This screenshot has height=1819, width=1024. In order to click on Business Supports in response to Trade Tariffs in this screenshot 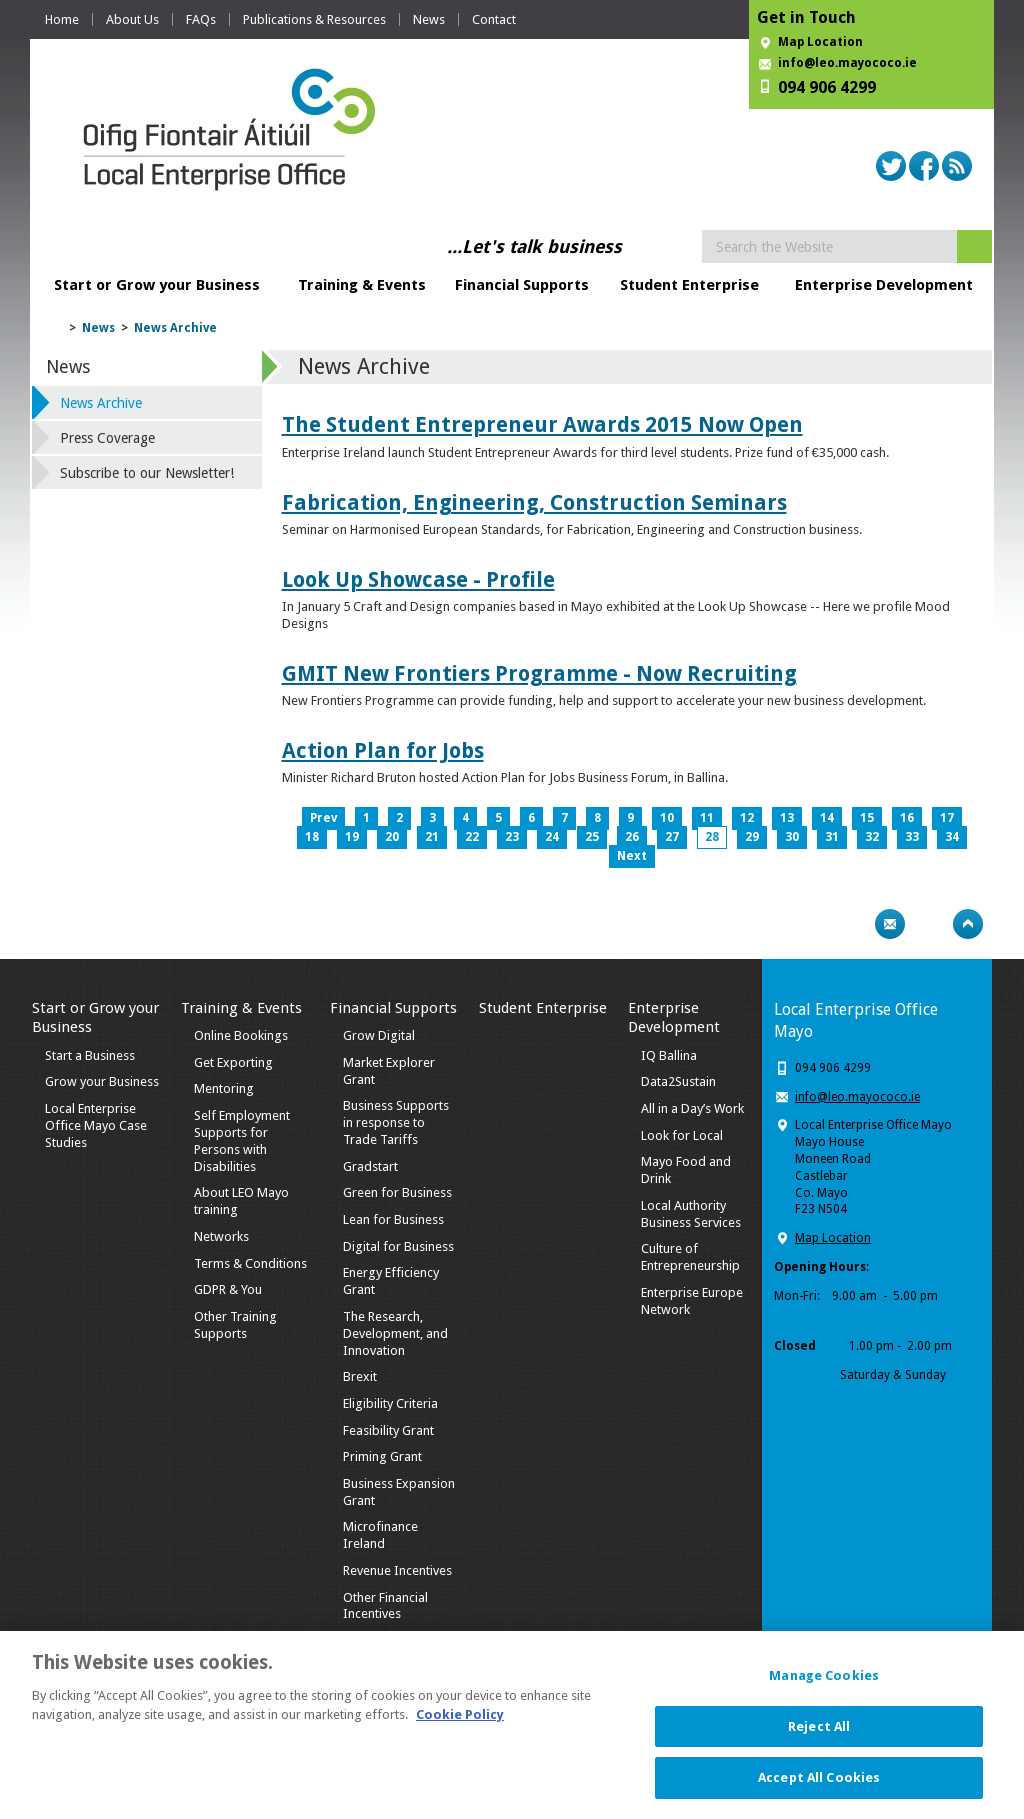, I will do `click(396, 1122)`.